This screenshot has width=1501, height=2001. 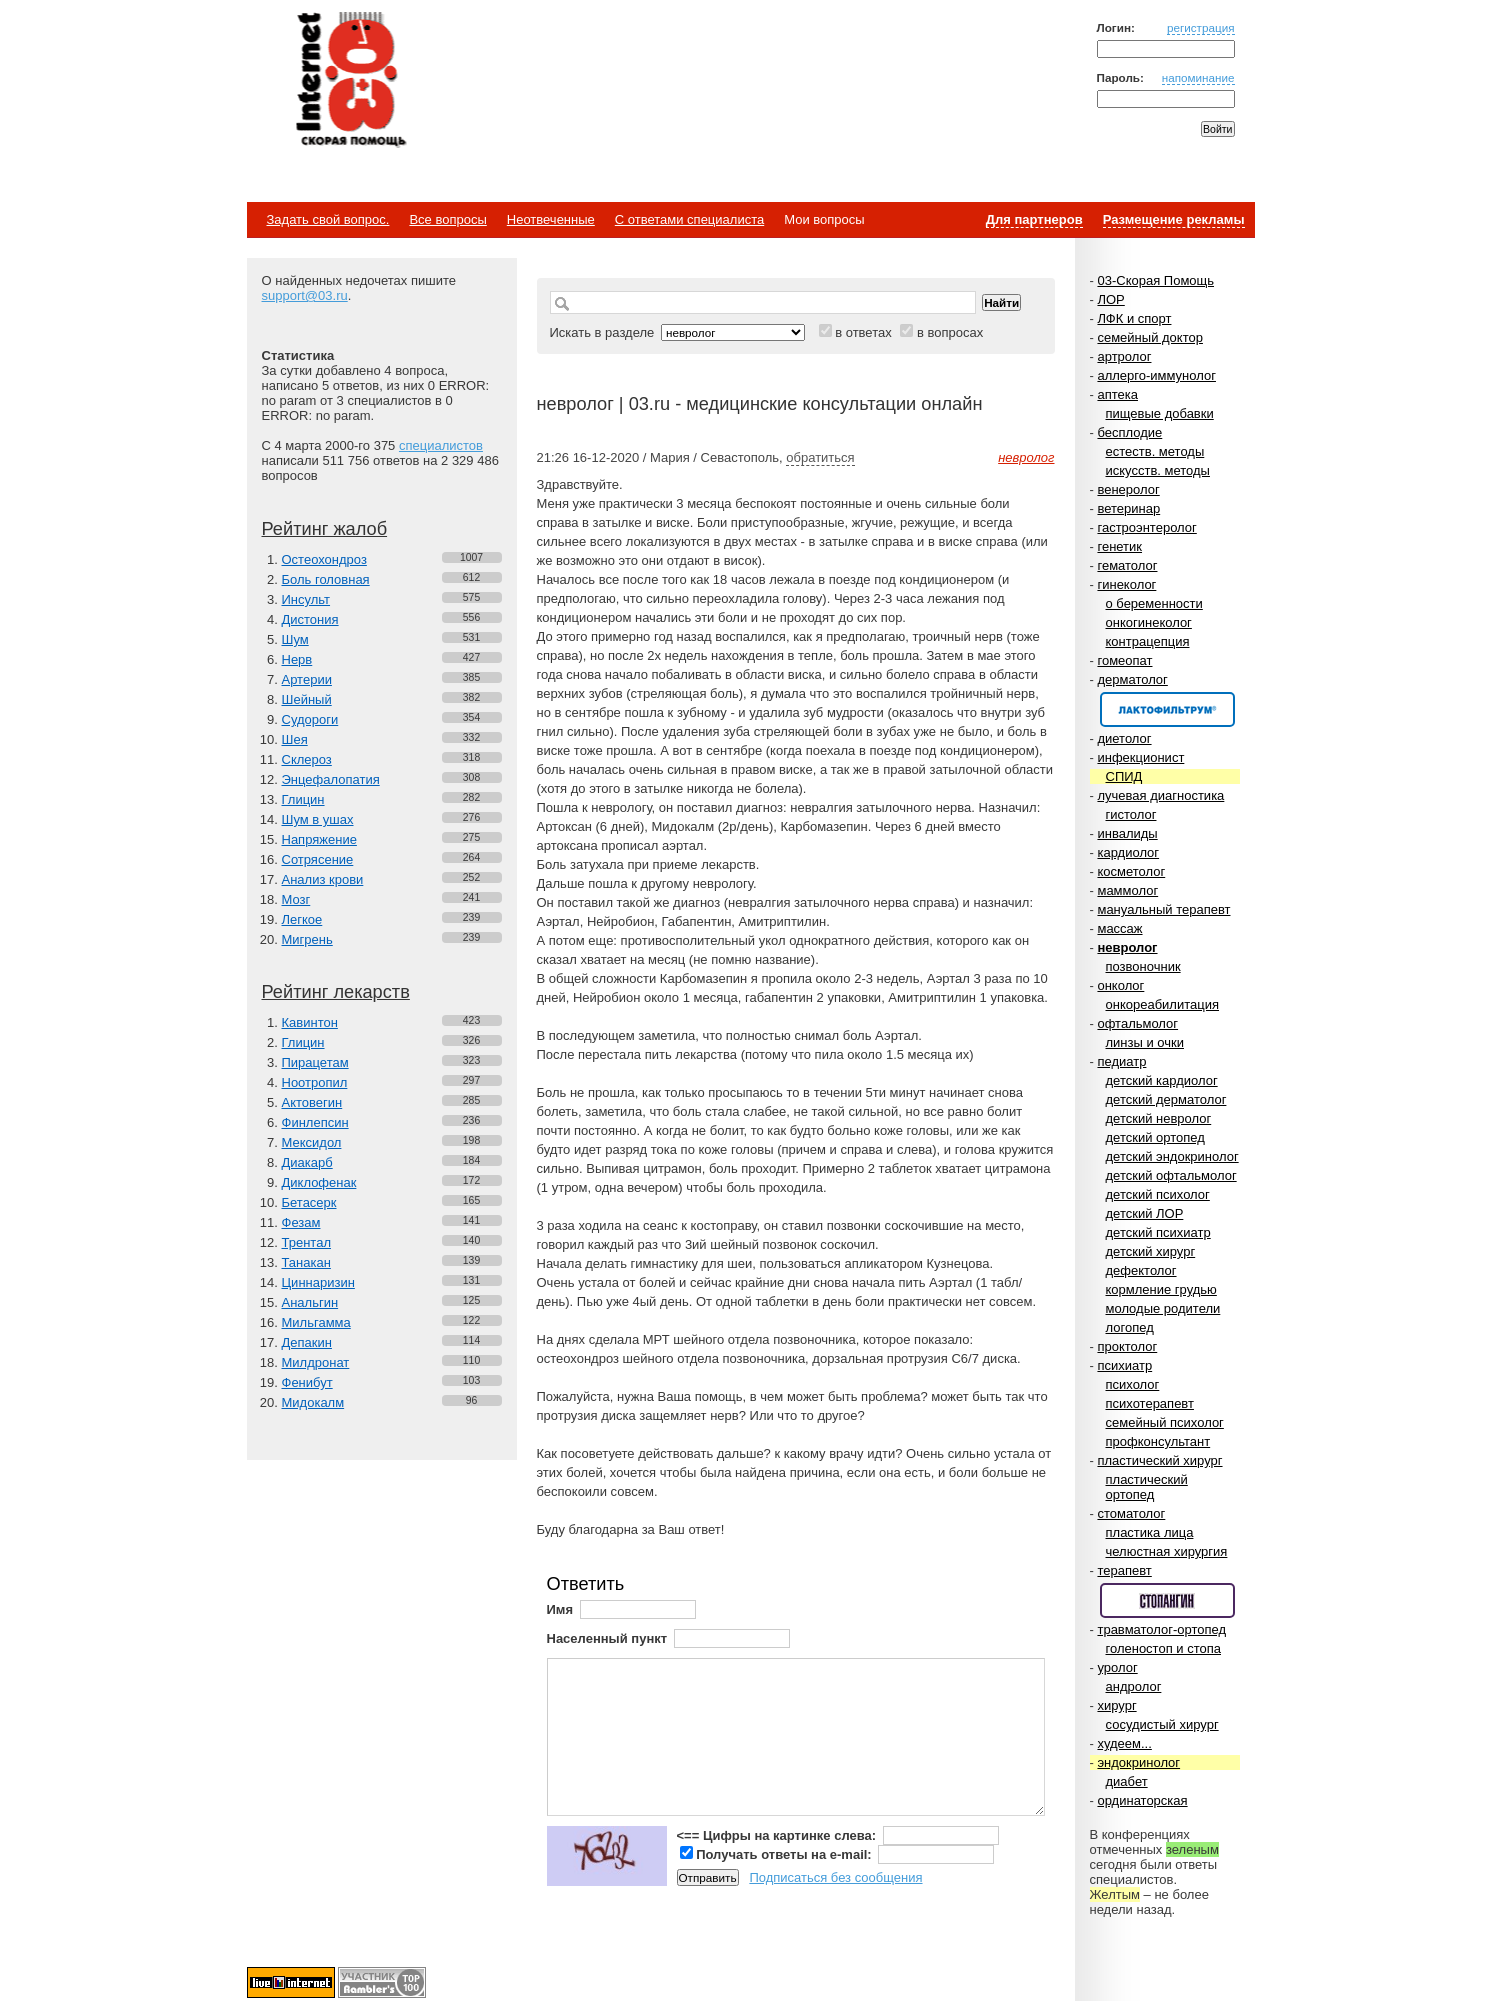 I want to click on Остеохондроз, so click(x=324, y=559).